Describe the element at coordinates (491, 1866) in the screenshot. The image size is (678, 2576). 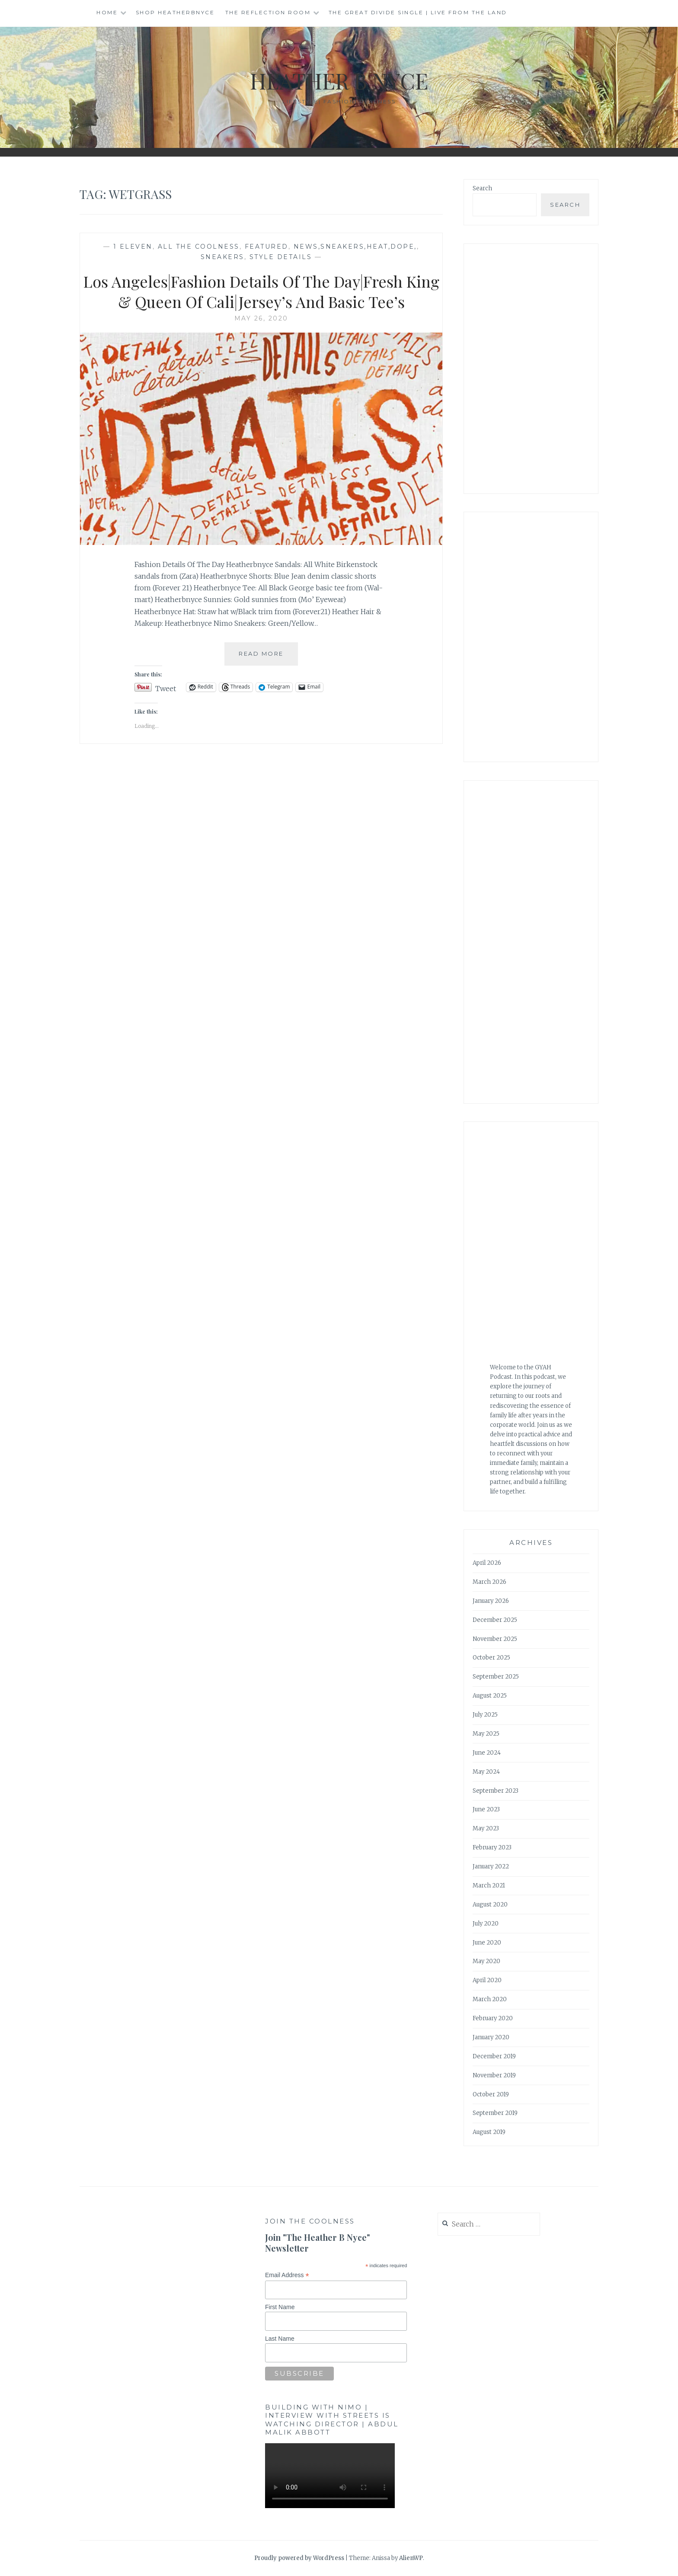
I see `January 2022` at that location.